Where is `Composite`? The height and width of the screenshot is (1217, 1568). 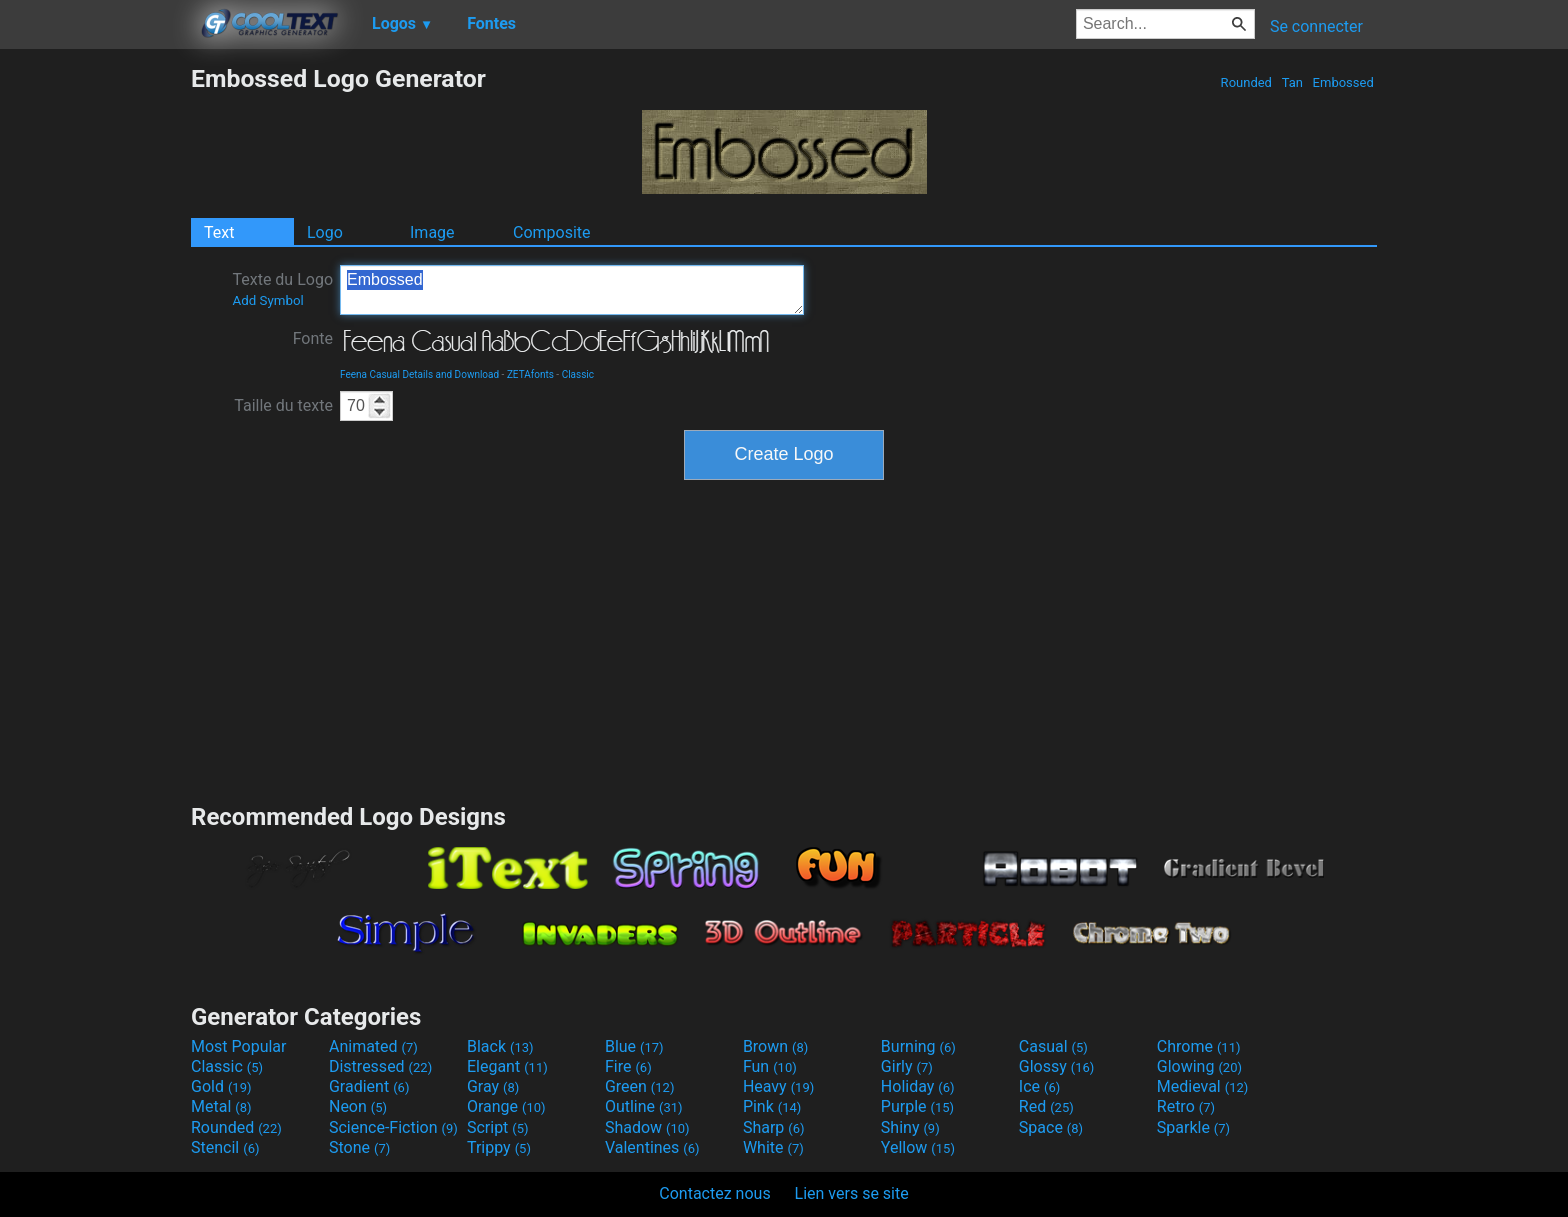 Composite is located at coordinates (552, 232).